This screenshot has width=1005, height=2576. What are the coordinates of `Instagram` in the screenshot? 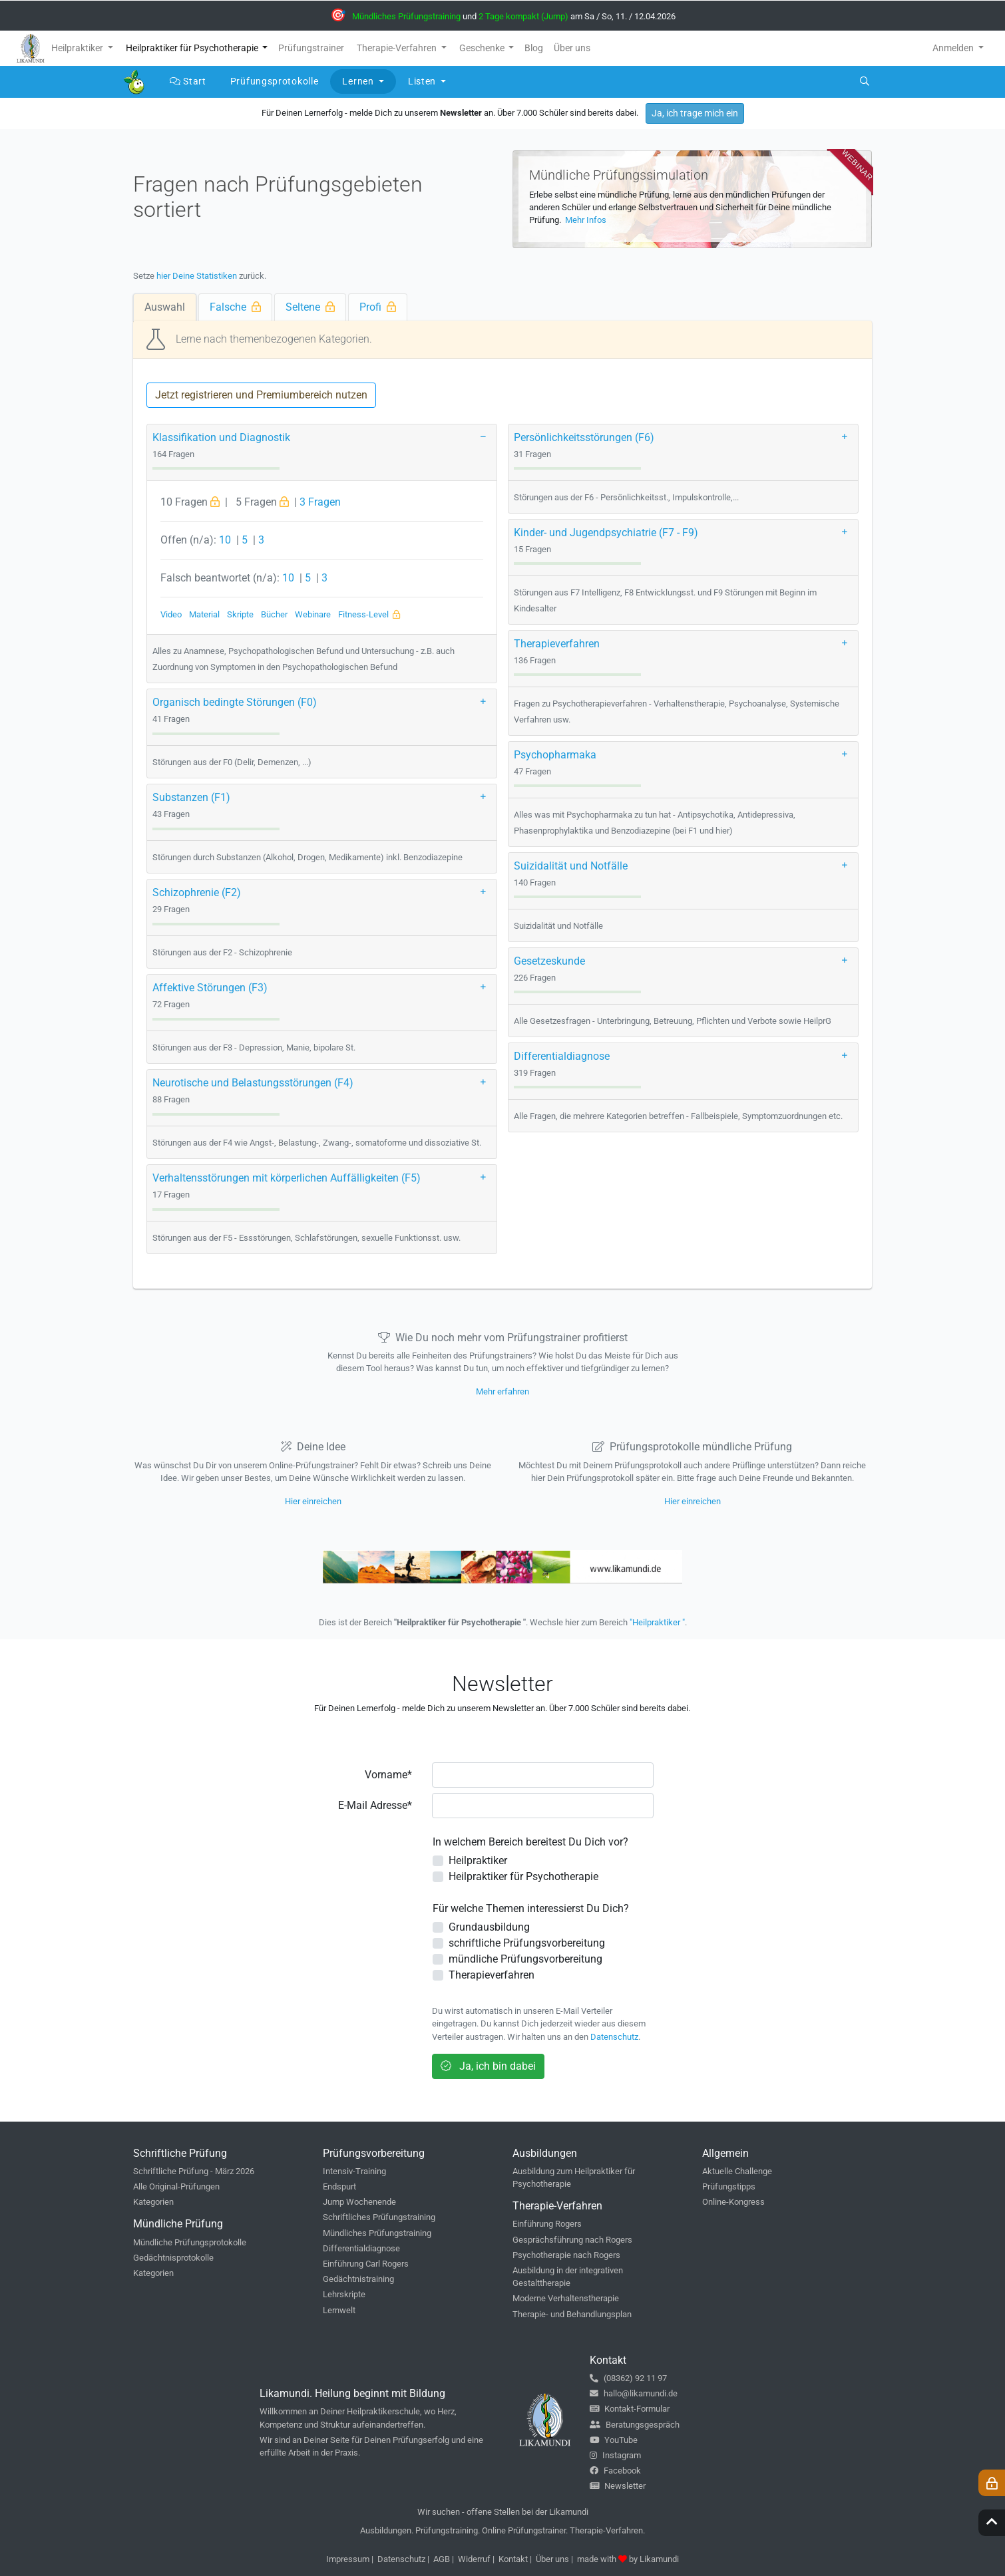 It's located at (615, 2455).